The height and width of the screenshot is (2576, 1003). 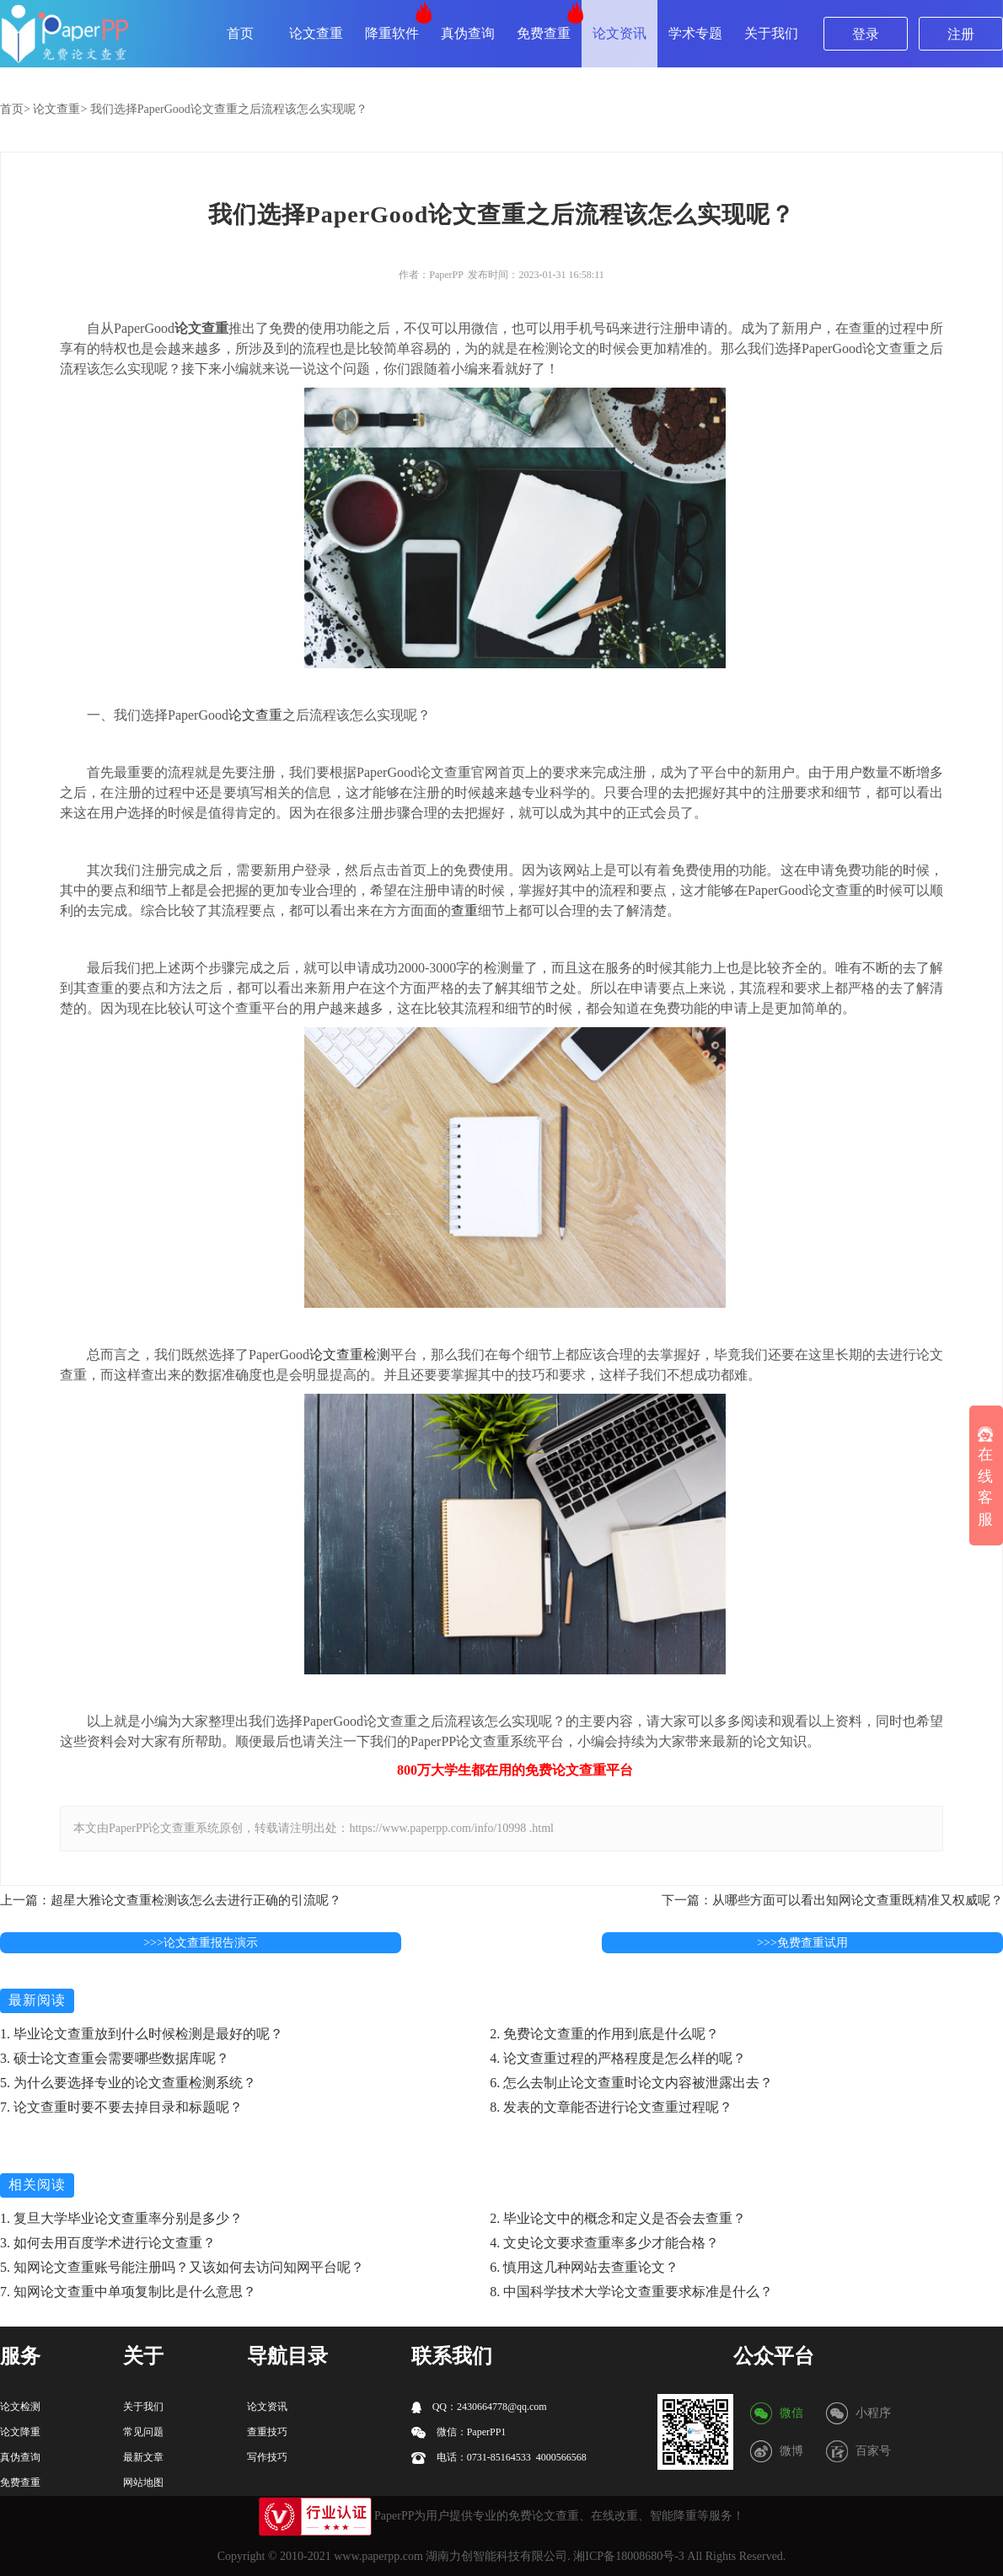 I want to click on 论文资讯, so click(x=619, y=33).